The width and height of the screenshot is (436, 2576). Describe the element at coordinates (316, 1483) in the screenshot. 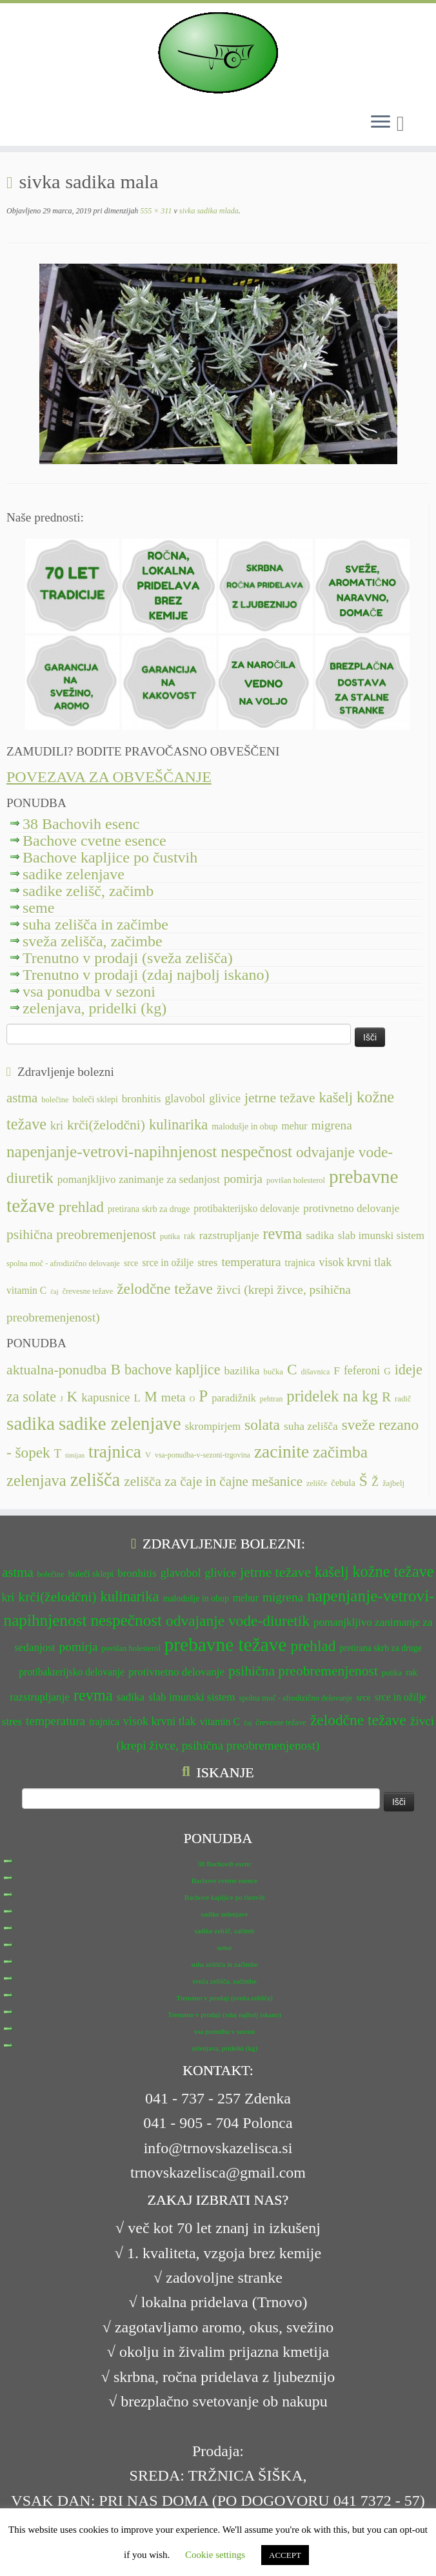

I see `zelišče [zelišče (6 predmetov)]` at that location.